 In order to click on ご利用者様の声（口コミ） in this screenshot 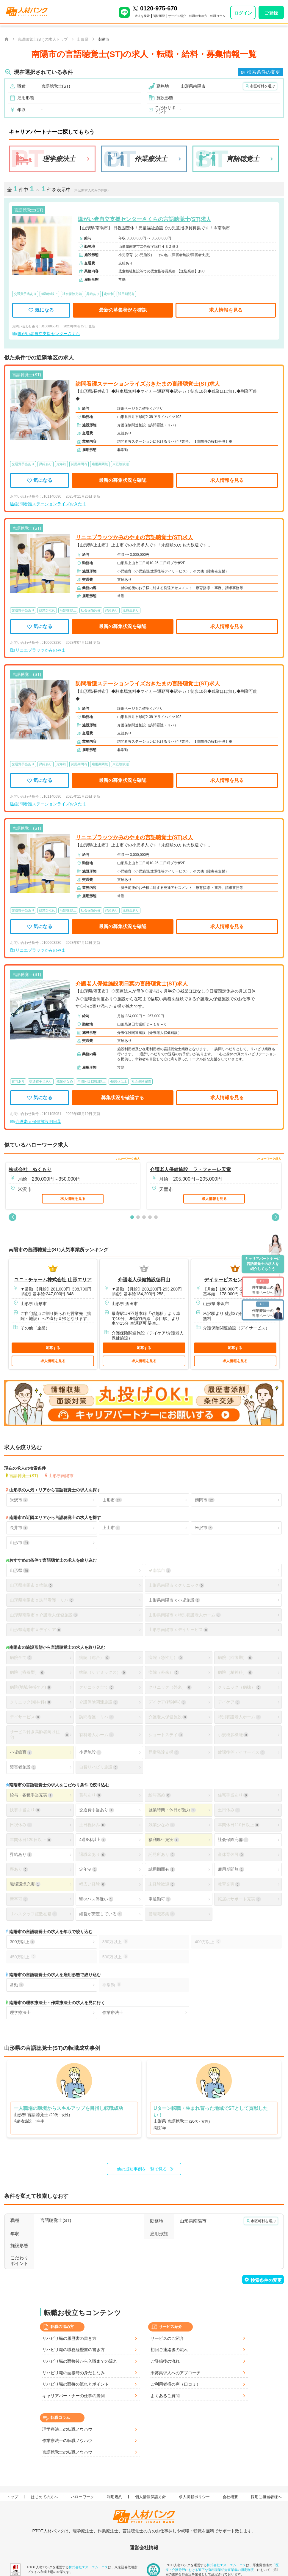, I will do `click(176, 2384)`.